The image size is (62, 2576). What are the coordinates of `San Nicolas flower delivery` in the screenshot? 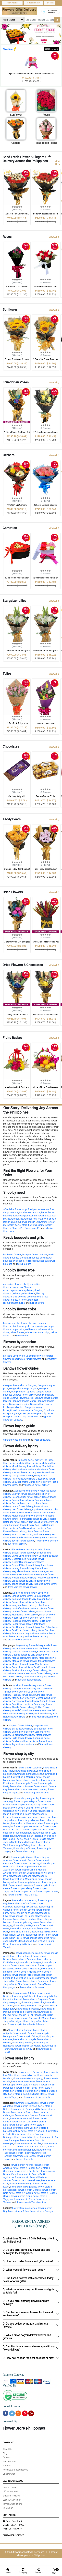 It's located at (32, 1528).